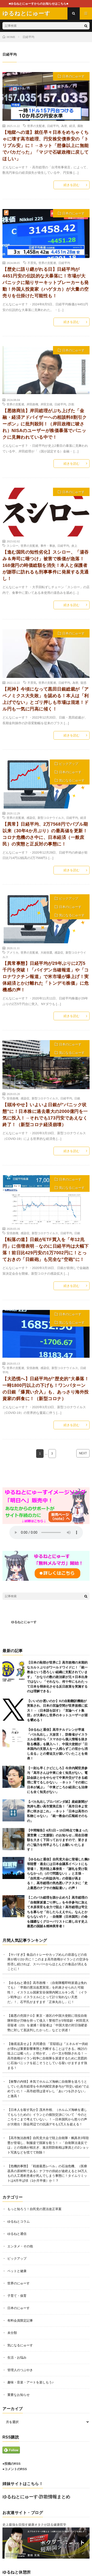  What do you see at coordinates (83, 682) in the screenshot?
I see `疑惑` at bounding box center [83, 682].